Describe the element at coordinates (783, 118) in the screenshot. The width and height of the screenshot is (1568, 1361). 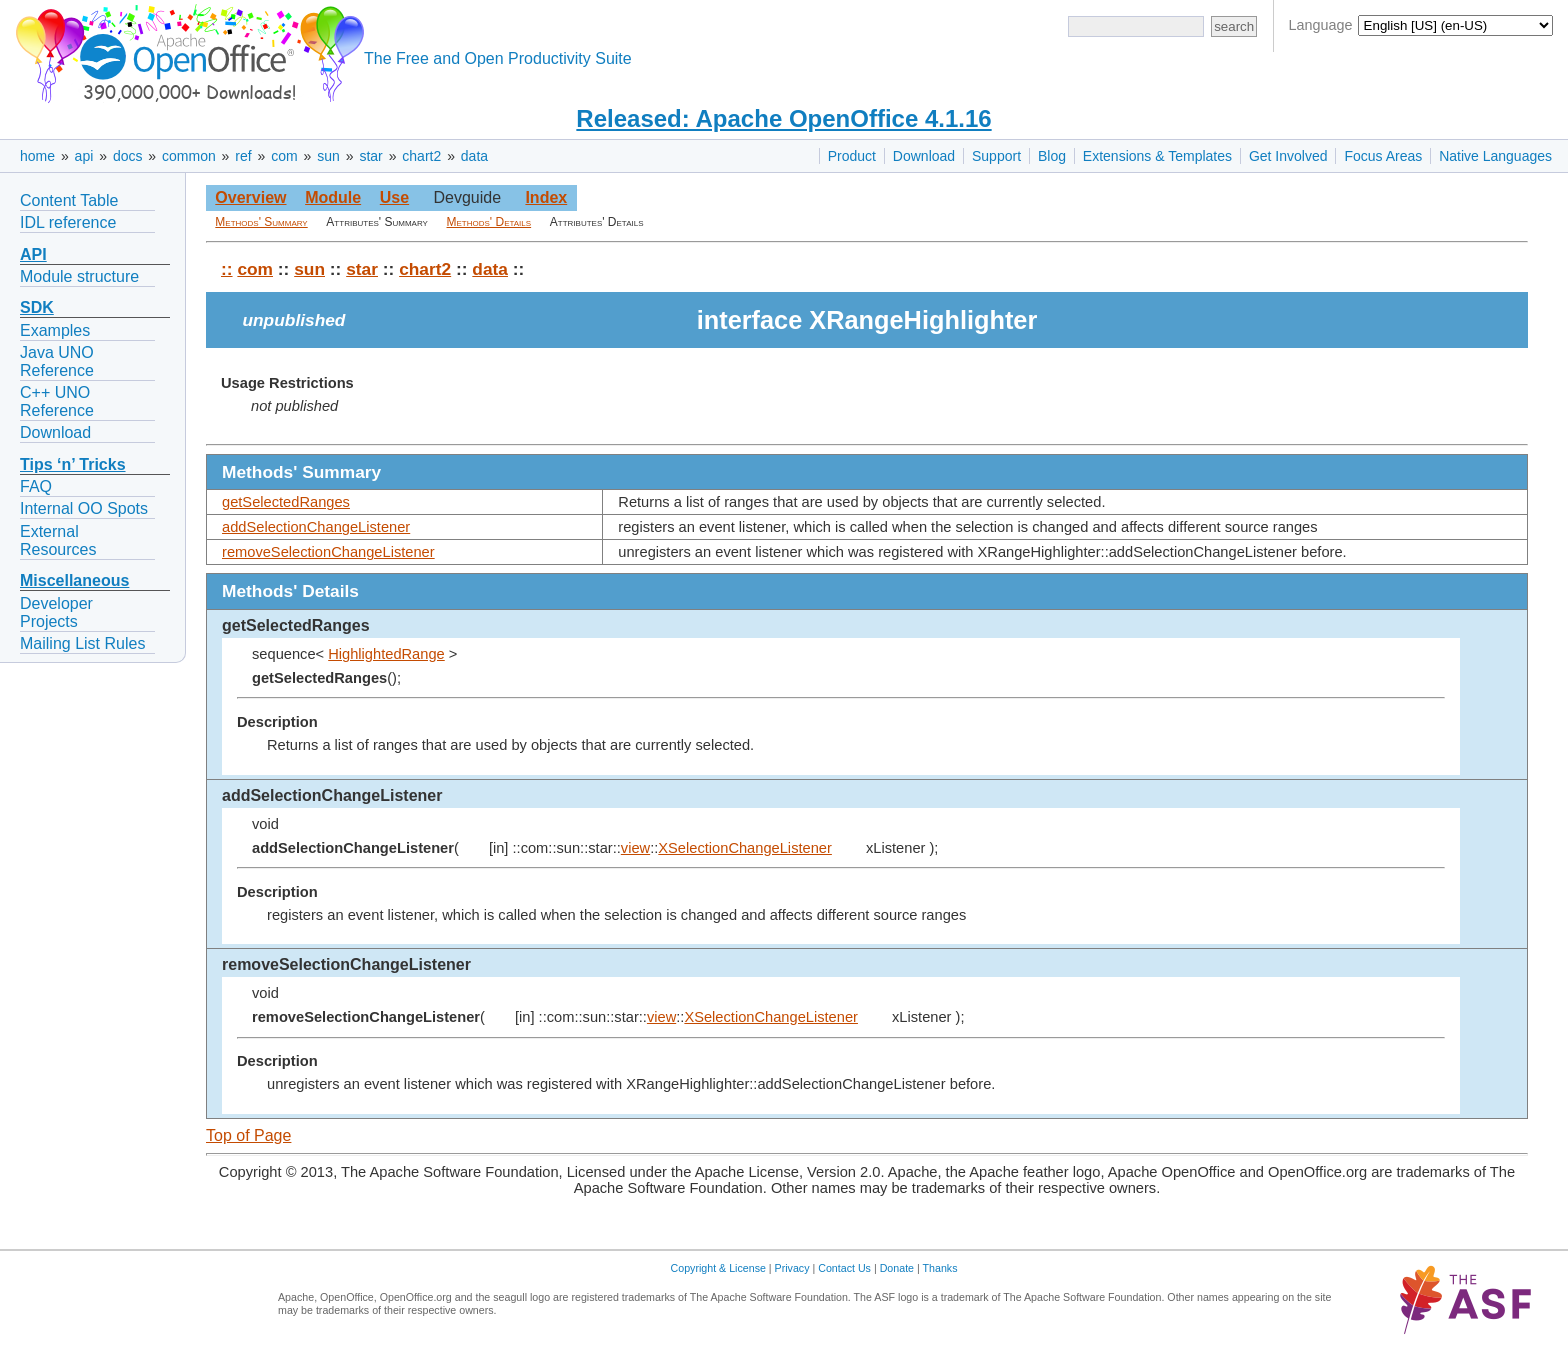
I see `Released: Apache OpenOffice 4.1.16` at that location.